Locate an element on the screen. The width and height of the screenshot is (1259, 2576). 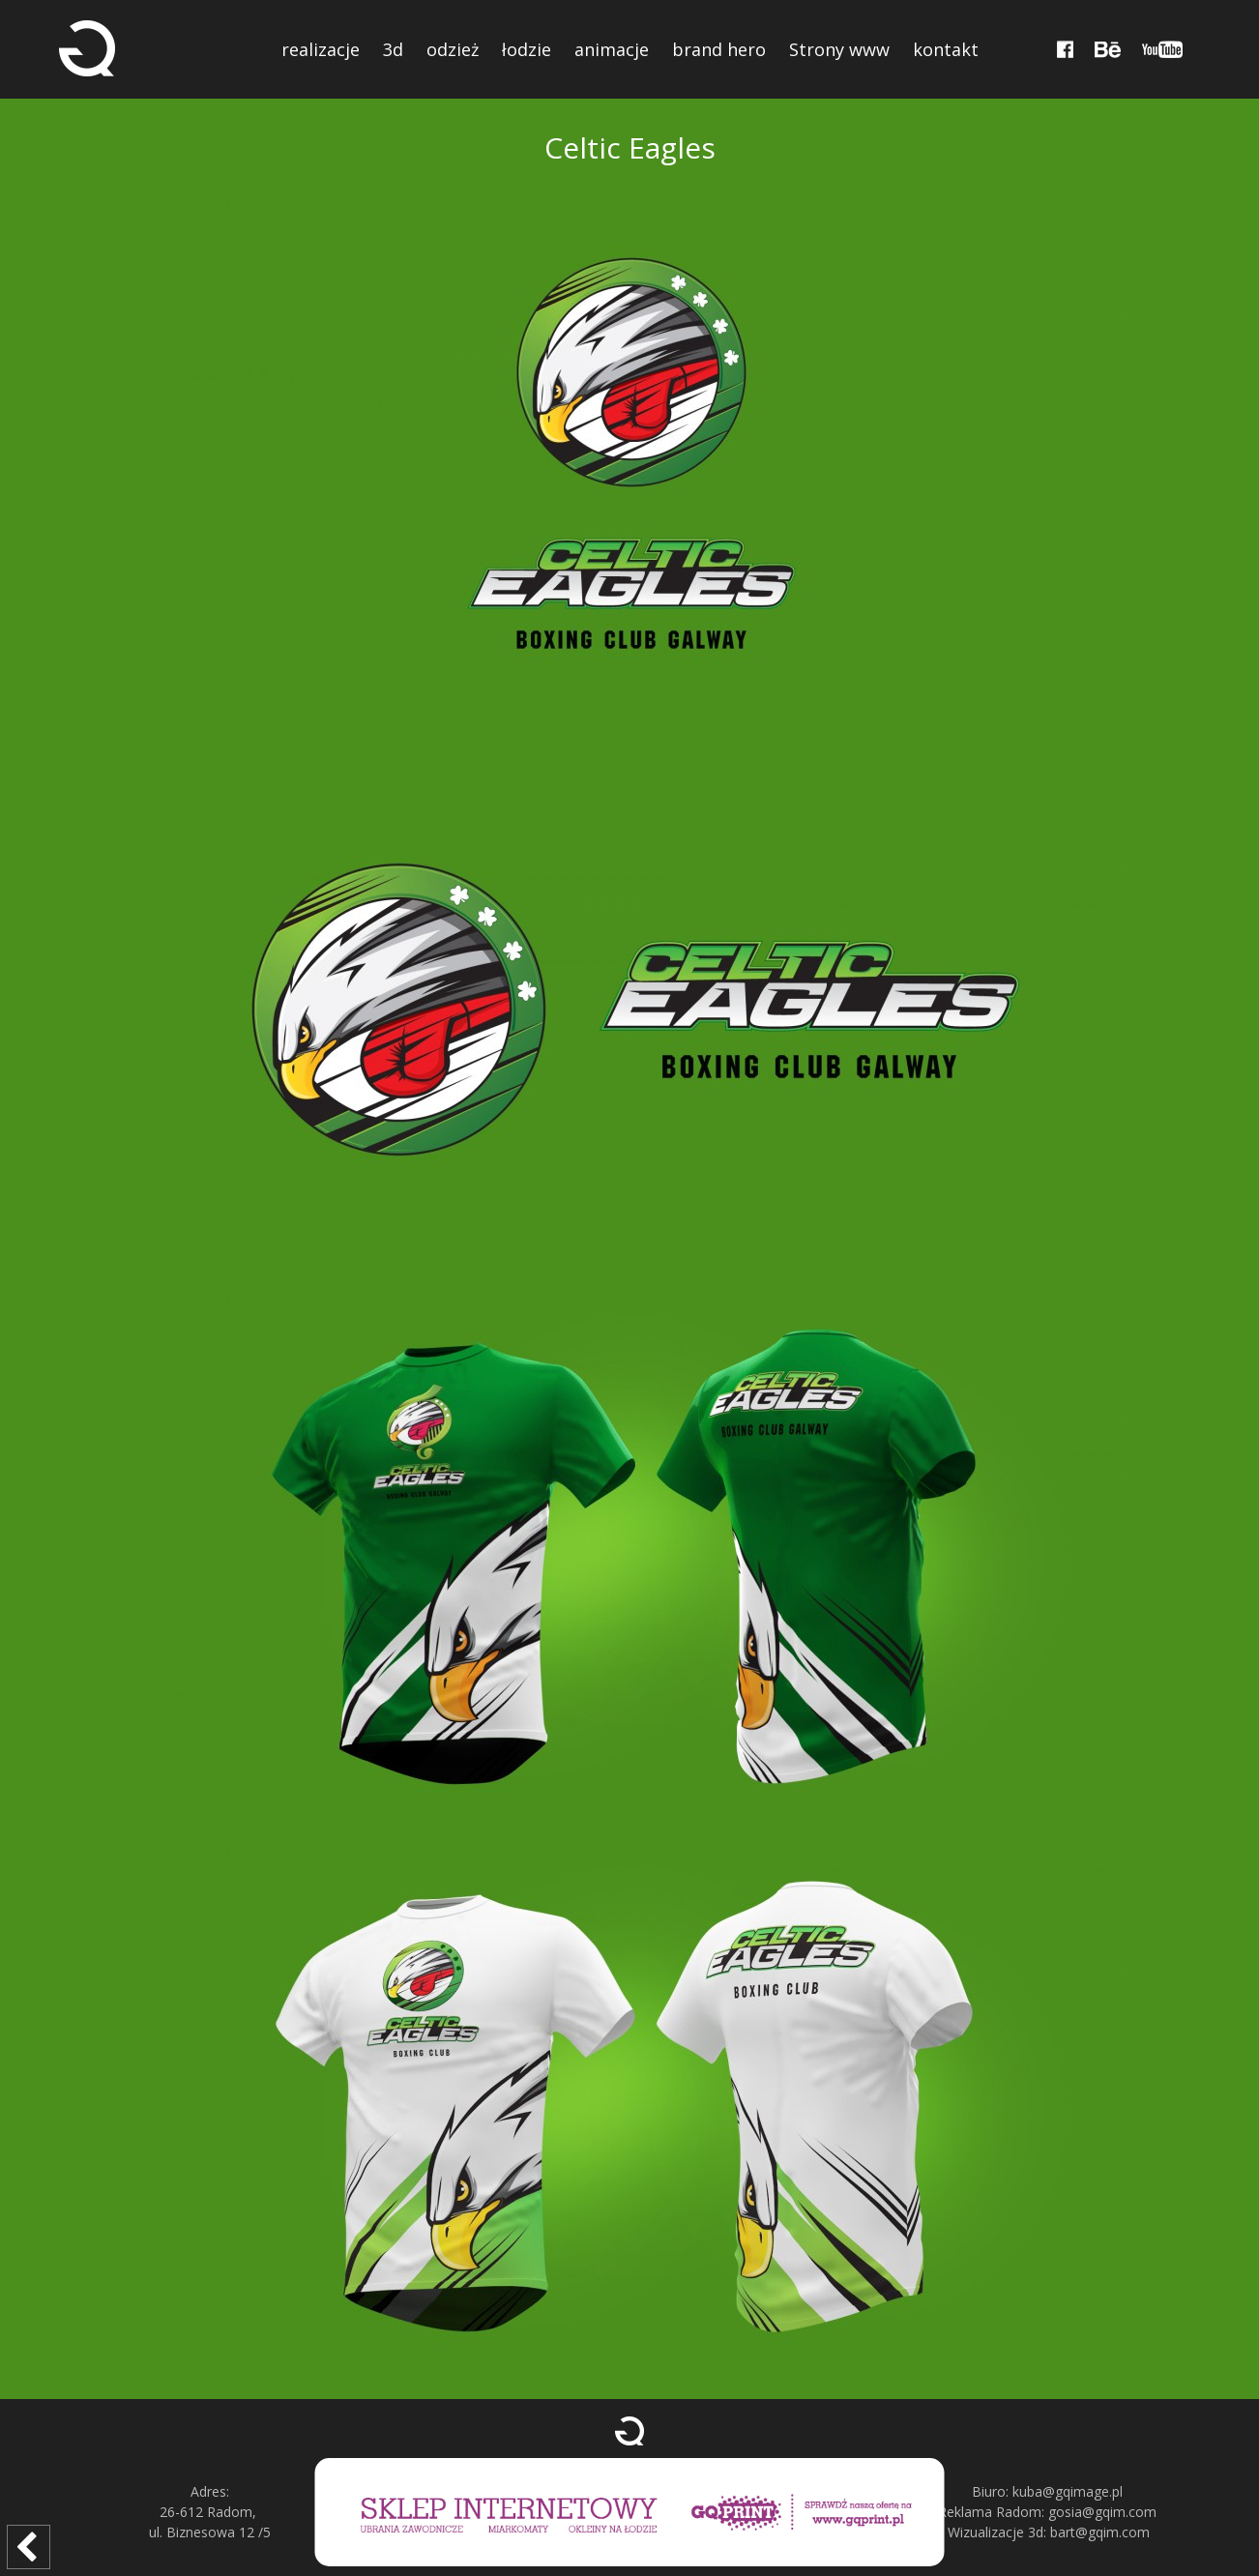
gosia@gqim.com is located at coordinates (1102, 2512).